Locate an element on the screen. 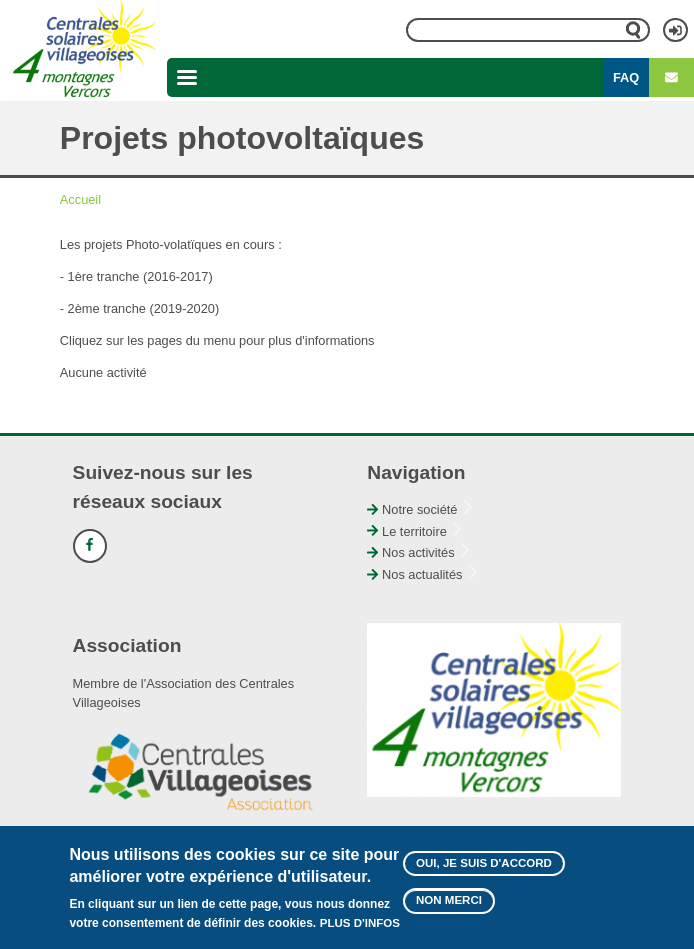  Plus d'infos is located at coordinates (360, 932).